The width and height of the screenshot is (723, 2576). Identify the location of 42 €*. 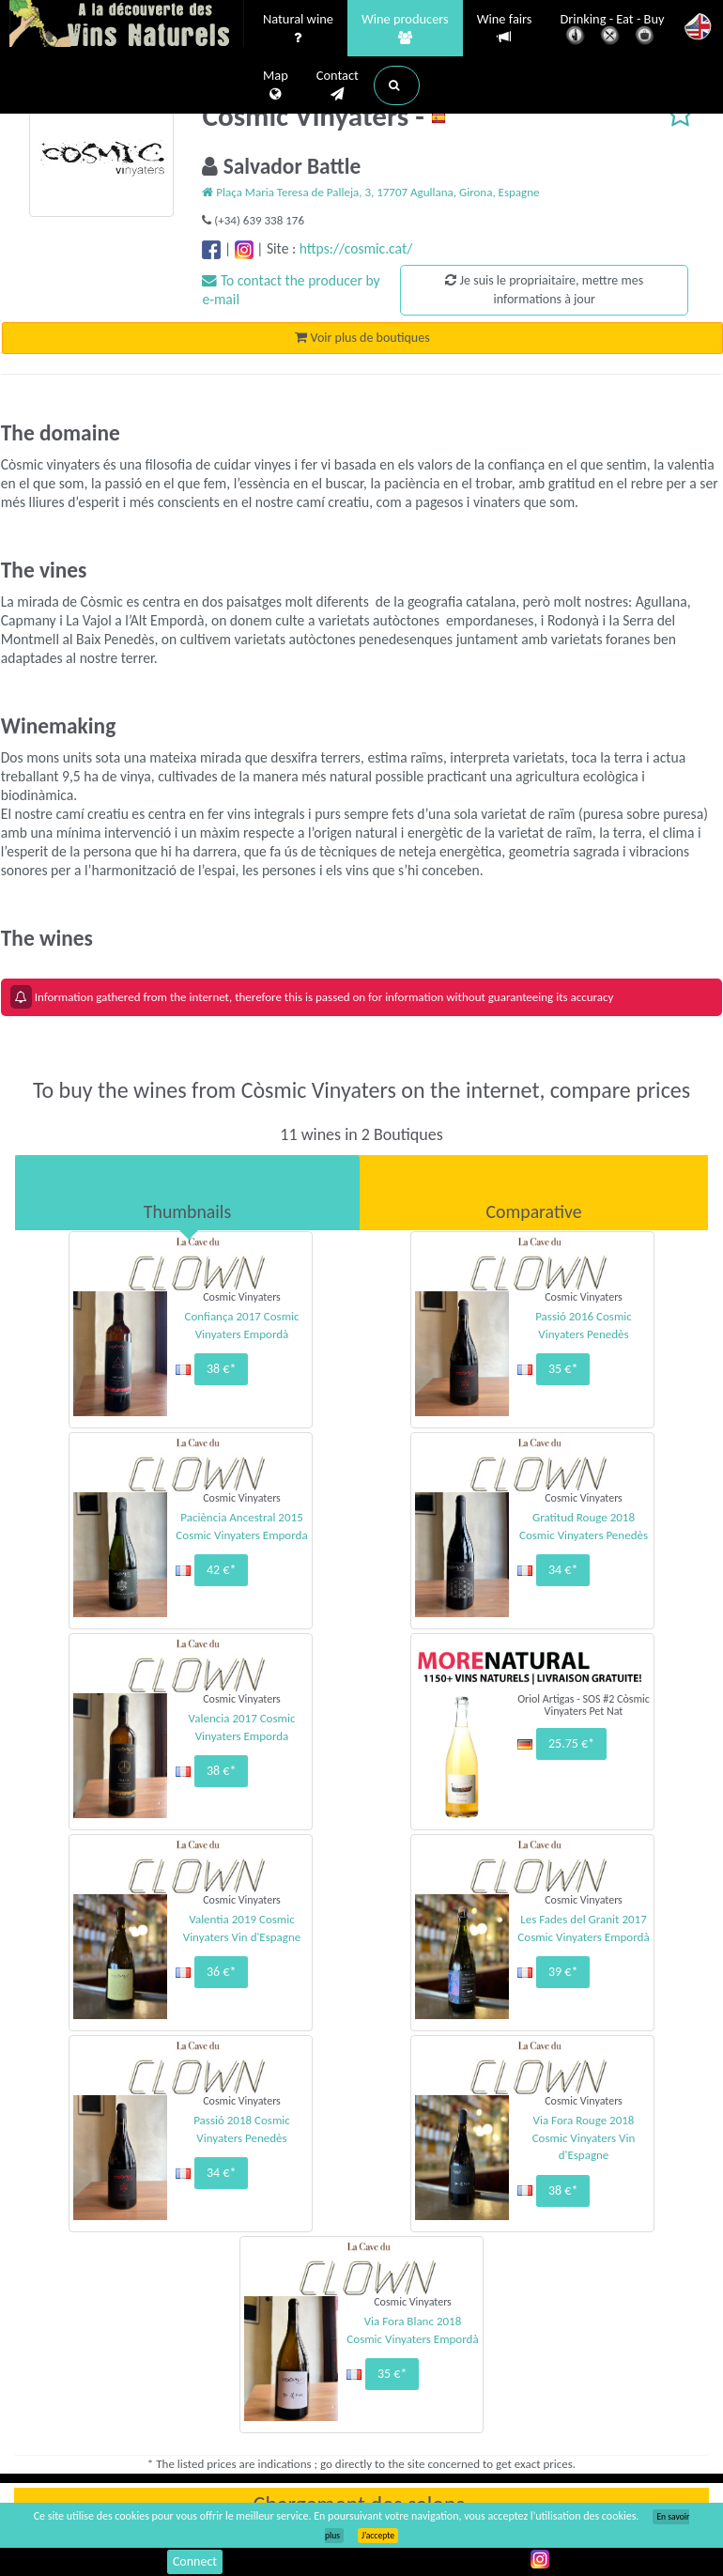
(221, 1570).